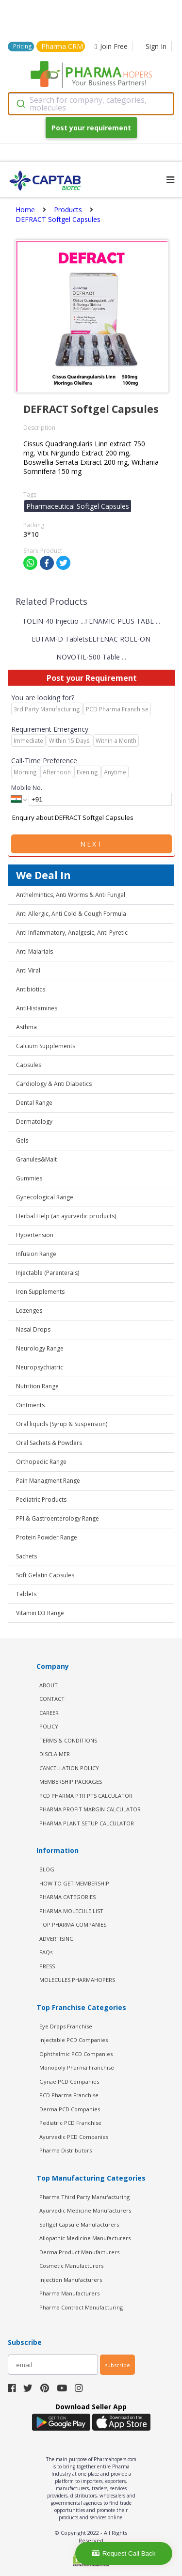 This screenshot has width=182, height=2576. What do you see at coordinates (26, 1027) in the screenshot?
I see `Asthma` at bounding box center [26, 1027].